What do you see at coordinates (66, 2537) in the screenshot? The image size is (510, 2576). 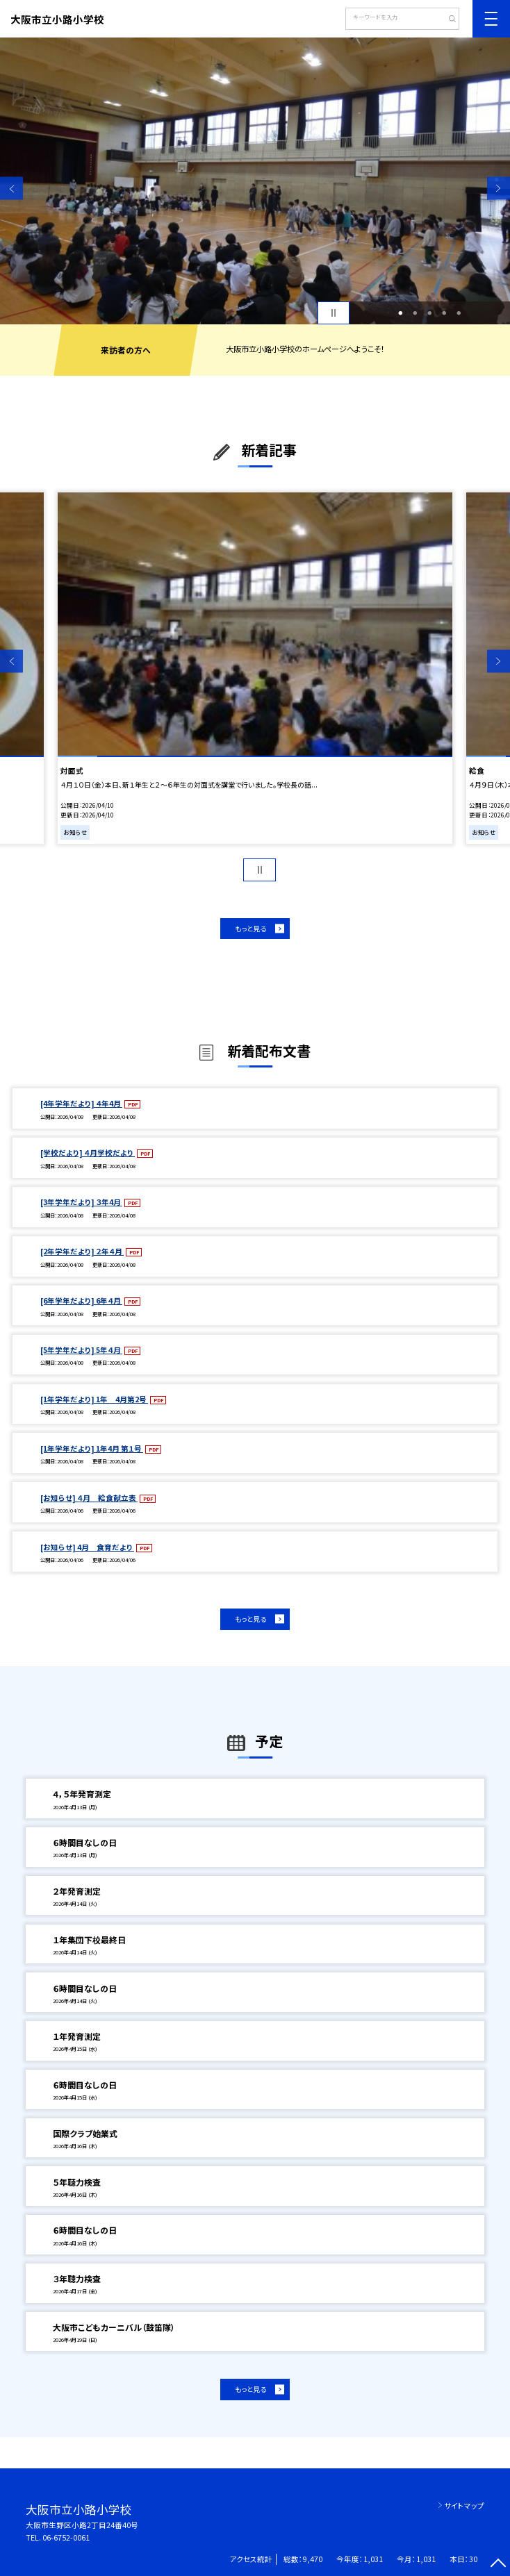 I see `06-6752-0061` at bounding box center [66, 2537].